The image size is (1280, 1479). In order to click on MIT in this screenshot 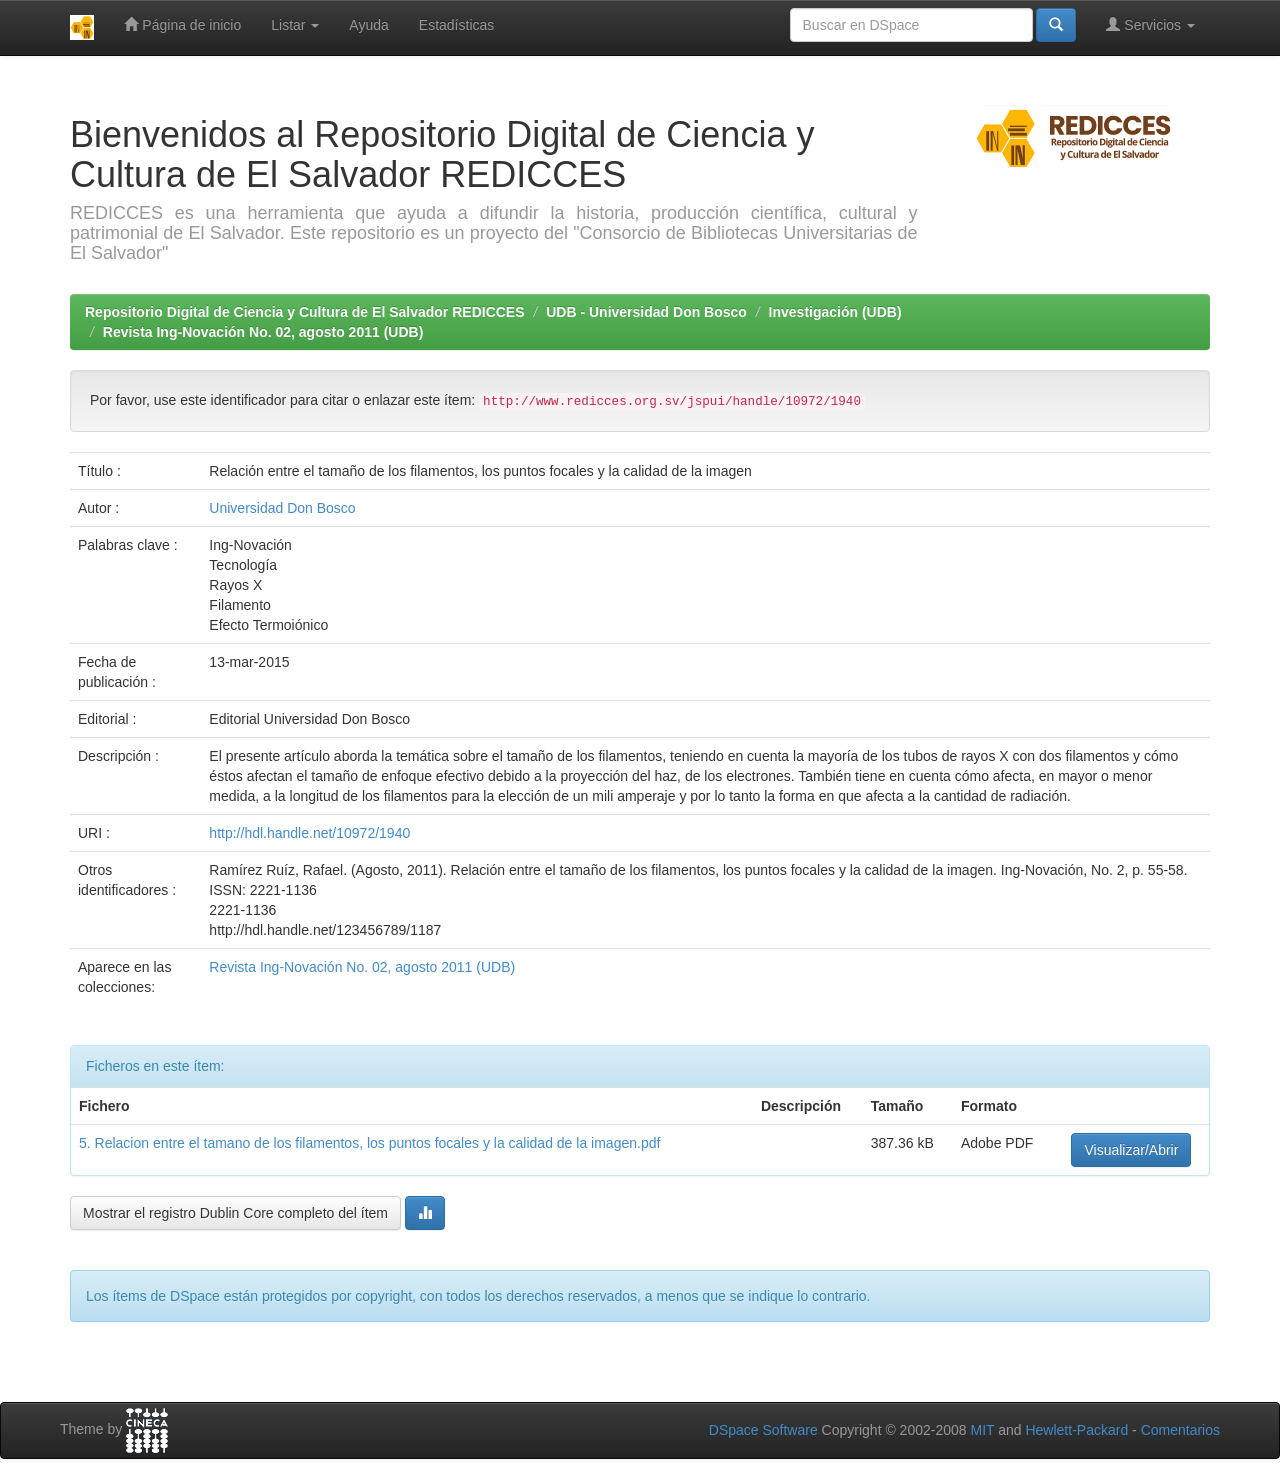, I will do `click(982, 1430)`.